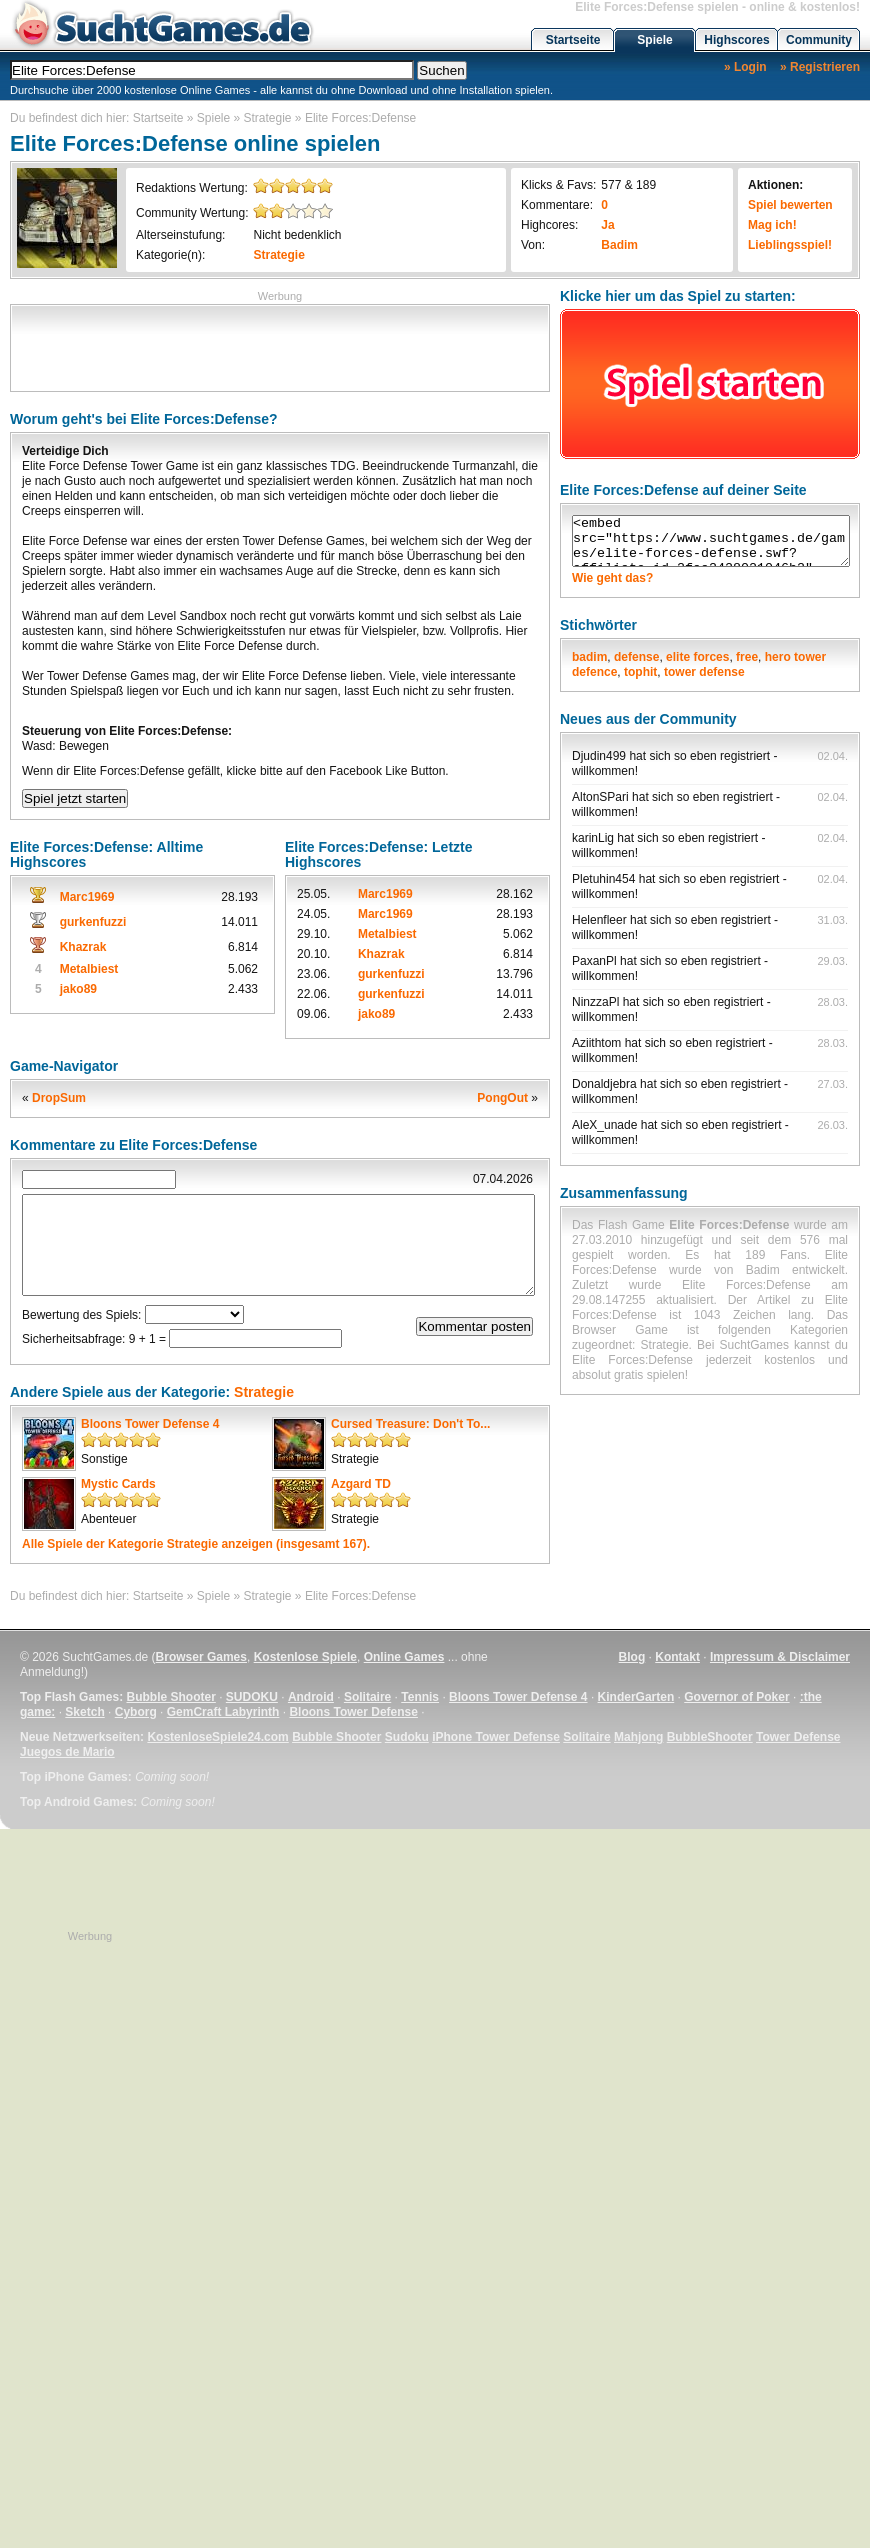  I want to click on Android, so click(311, 1697).